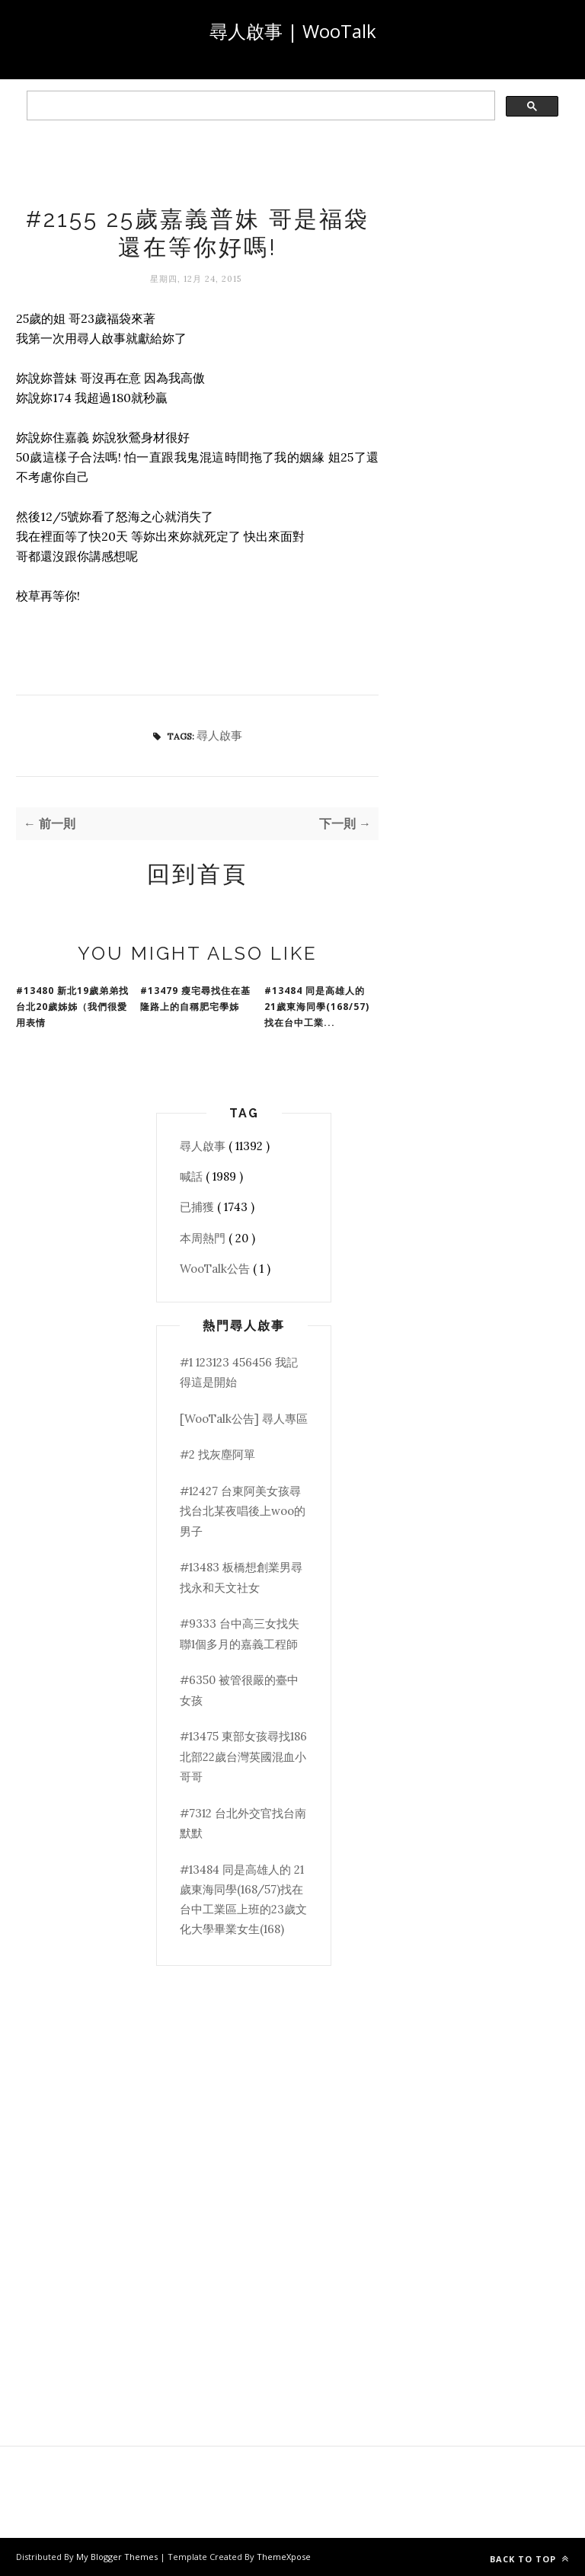 The height and width of the screenshot is (2576, 585). Describe the element at coordinates (217, 1454) in the screenshot. I see `#2 找灰塵阿單` at that location.